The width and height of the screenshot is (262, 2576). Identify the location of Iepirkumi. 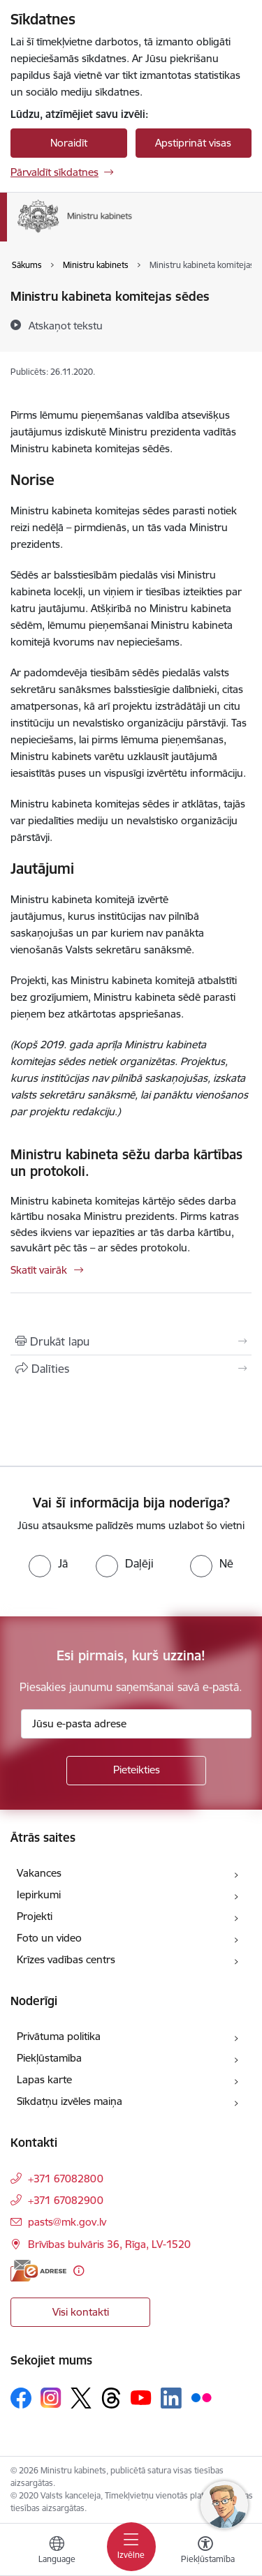
(39, 1894).